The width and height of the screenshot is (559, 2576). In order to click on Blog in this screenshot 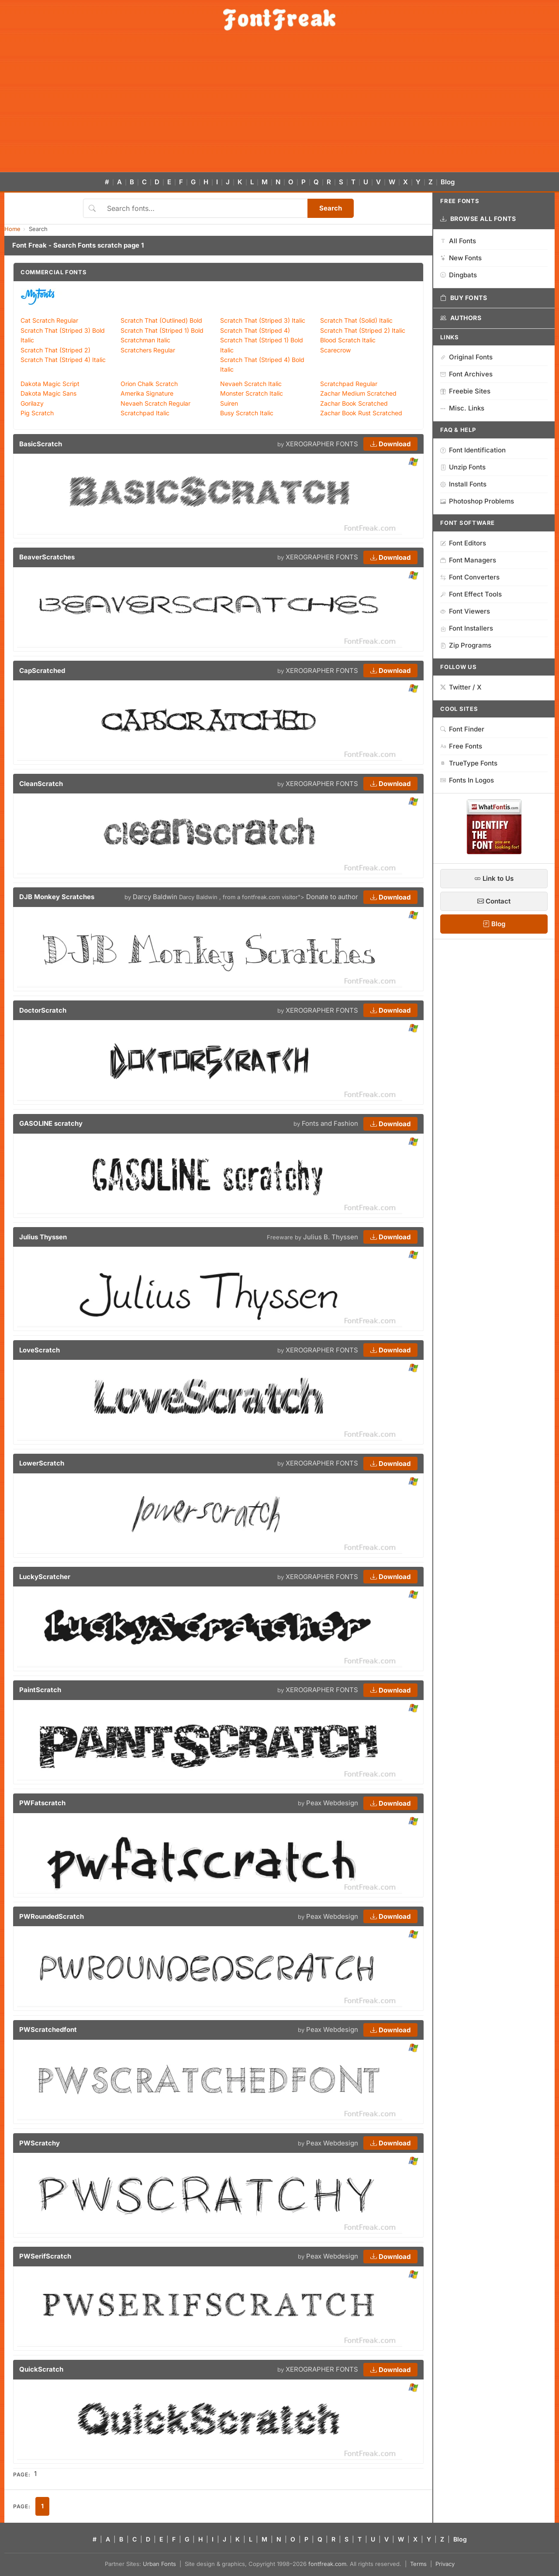, I will do `click(448, 182)`.